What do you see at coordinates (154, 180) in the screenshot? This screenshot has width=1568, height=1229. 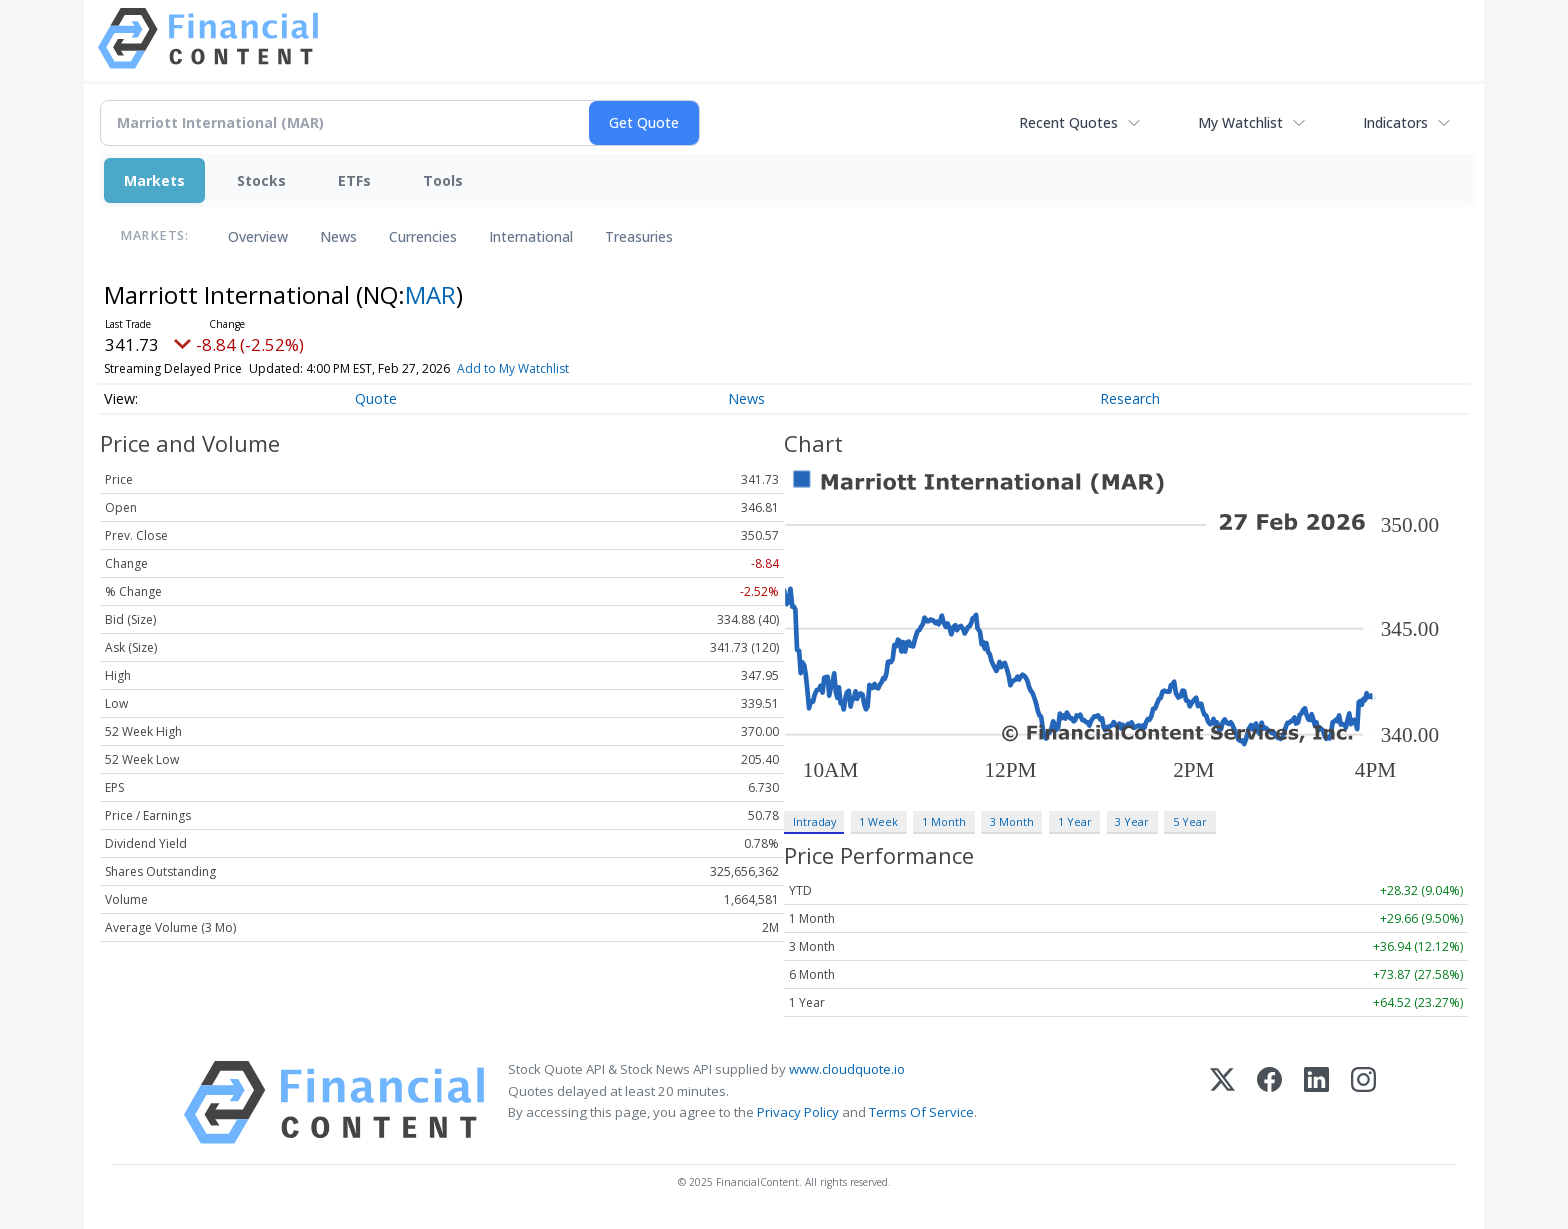 I see `Markets` at bounding box center [154, 180].